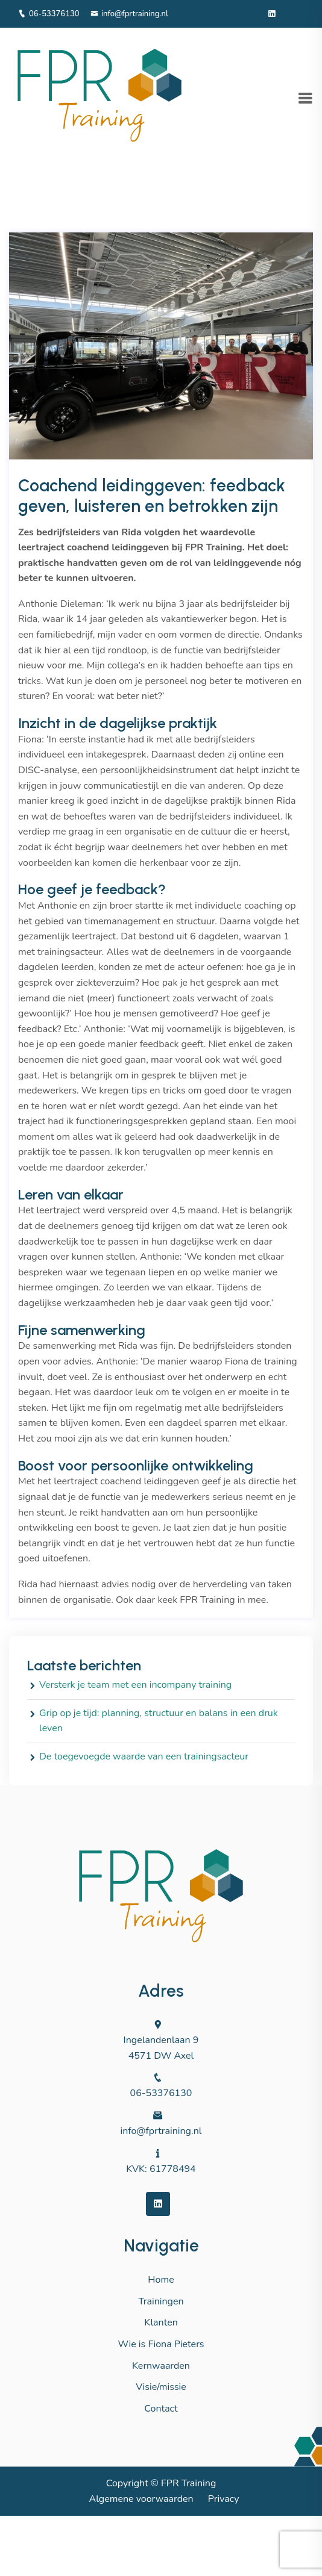 This screenshot has width=322, height=2576. What do you see at coordinates (161, 2322) in the screenshot?
I see `Klanten` at bounding box center [161, 2322].